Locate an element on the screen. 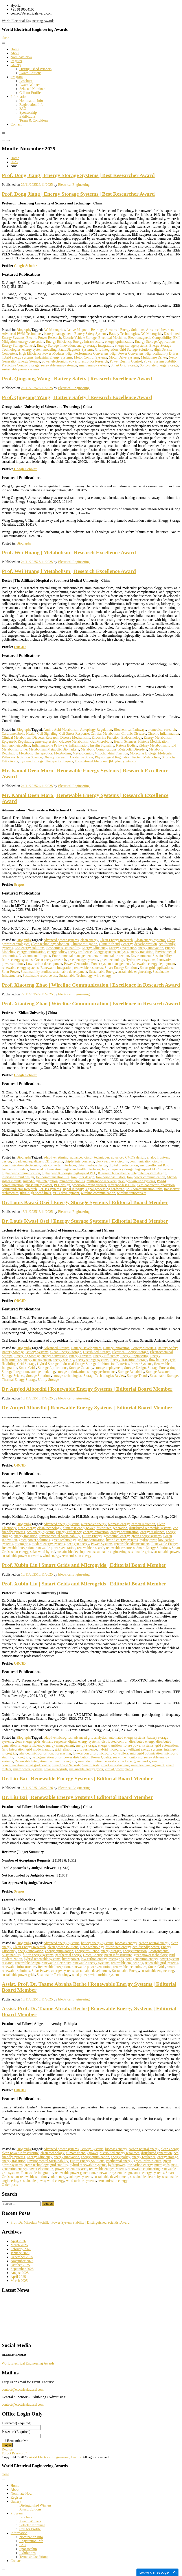  Metabolic Therapeutics is located at coordinates (35, 753).